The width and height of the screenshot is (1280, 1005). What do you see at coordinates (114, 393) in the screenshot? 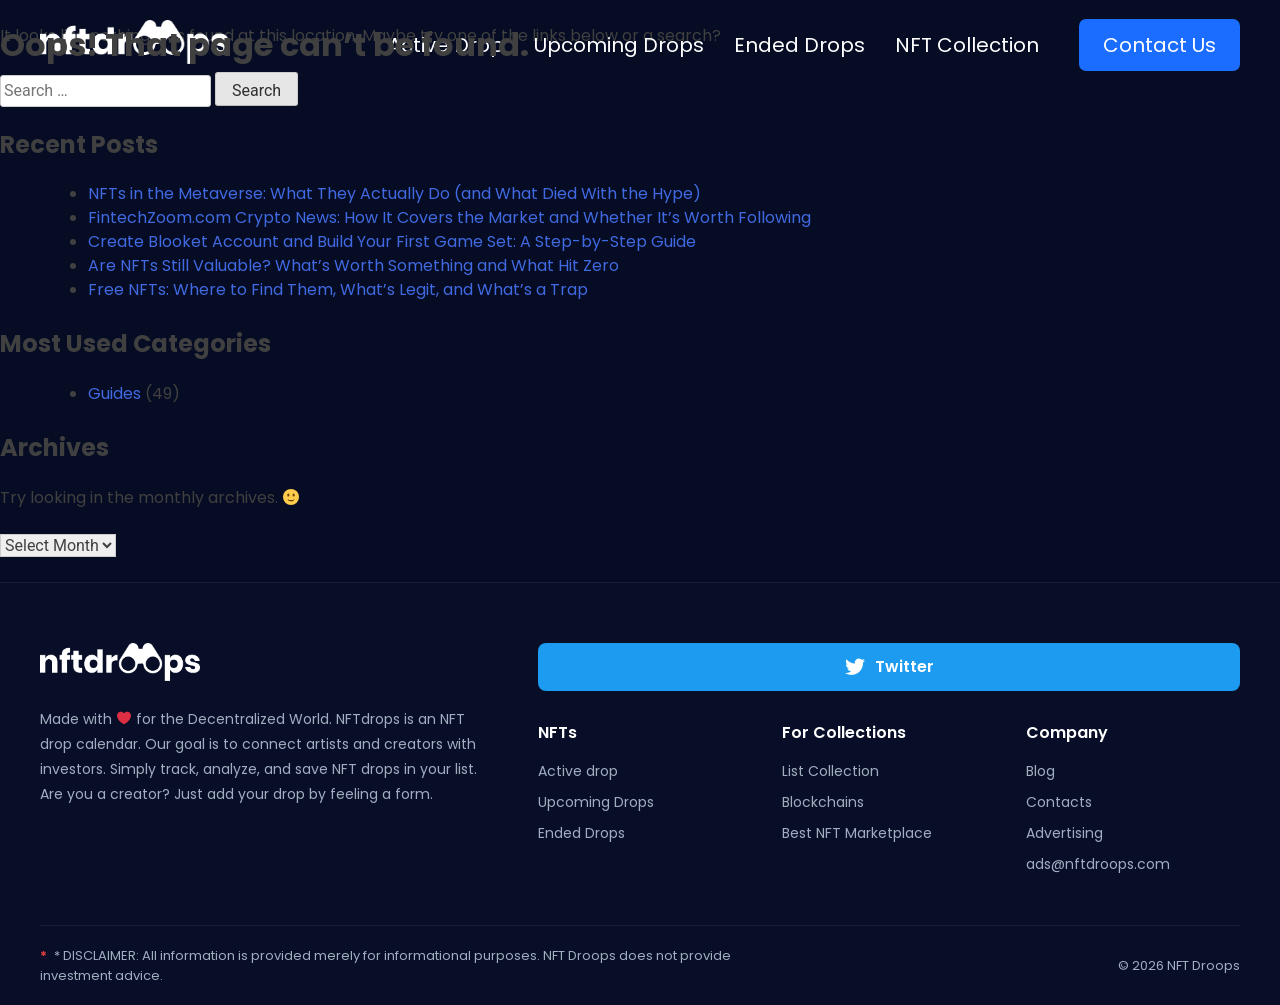
I see `Guides` at bounding box center [114, 393].